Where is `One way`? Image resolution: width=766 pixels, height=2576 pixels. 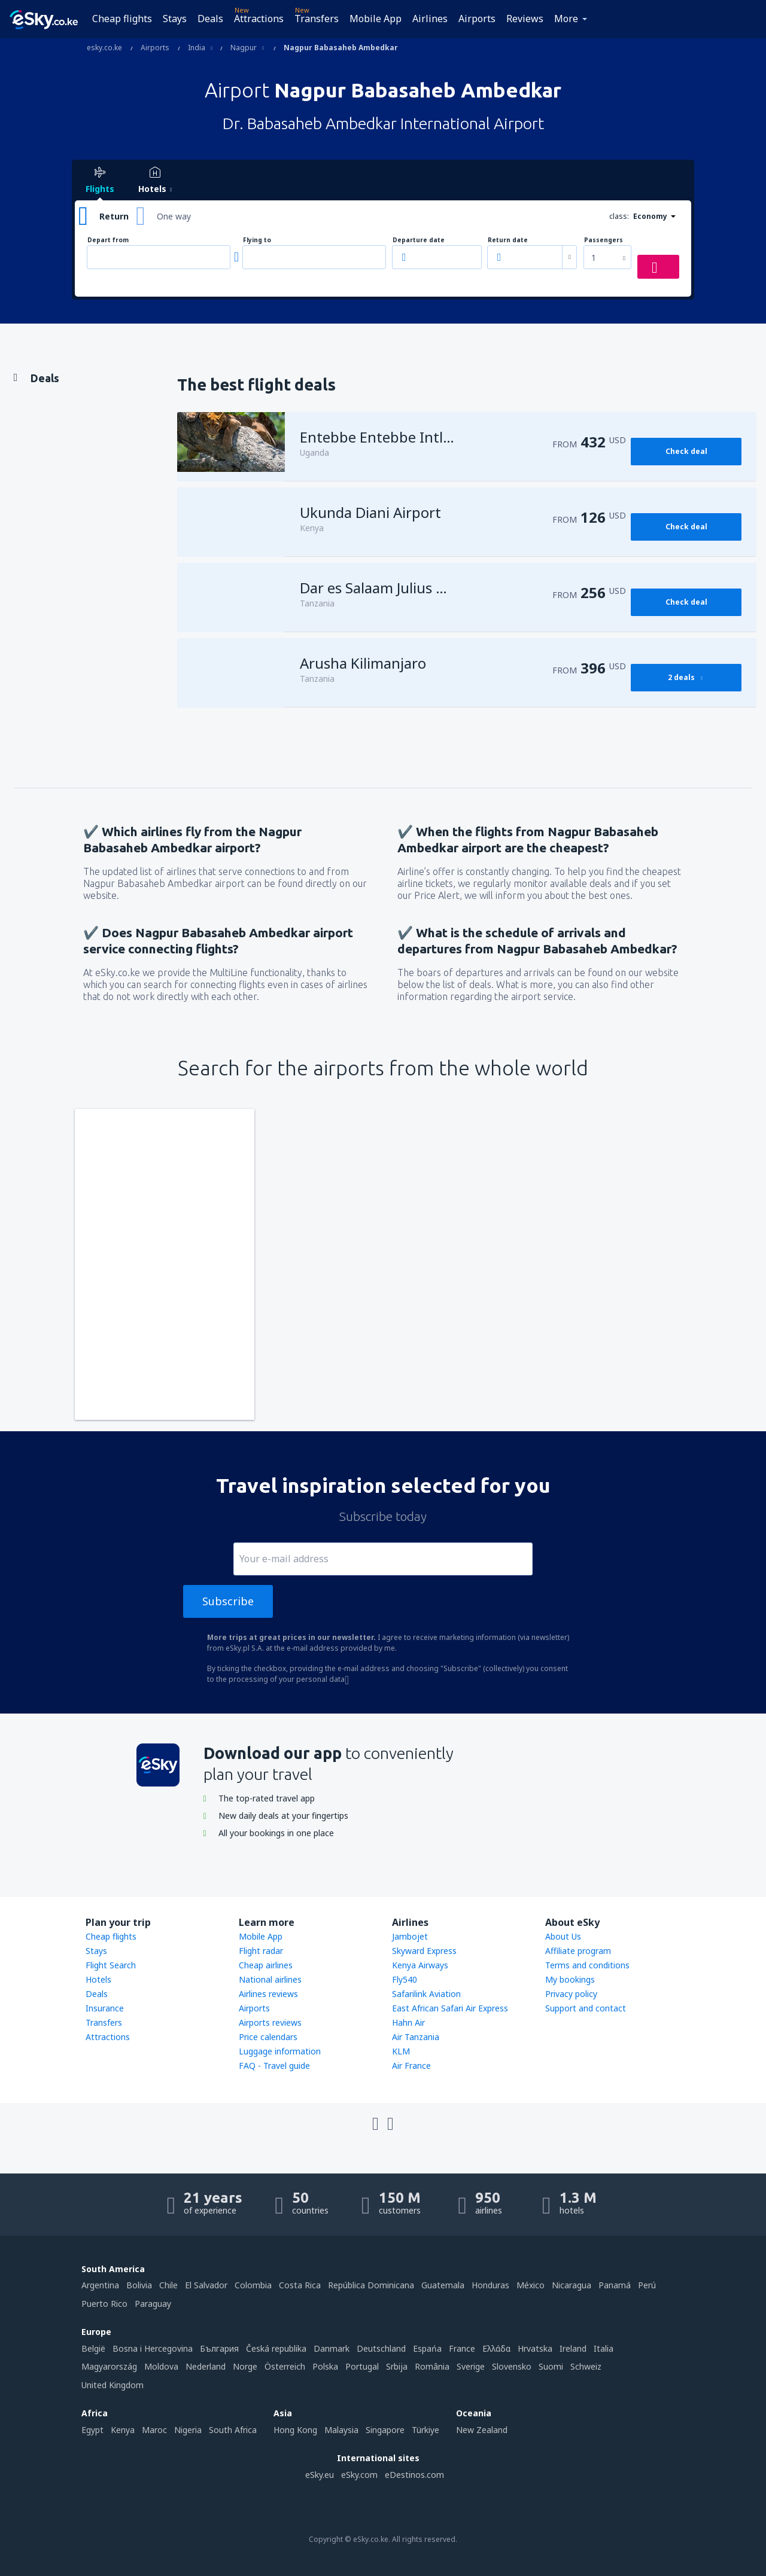 One way is located at coordinates (174, 216).